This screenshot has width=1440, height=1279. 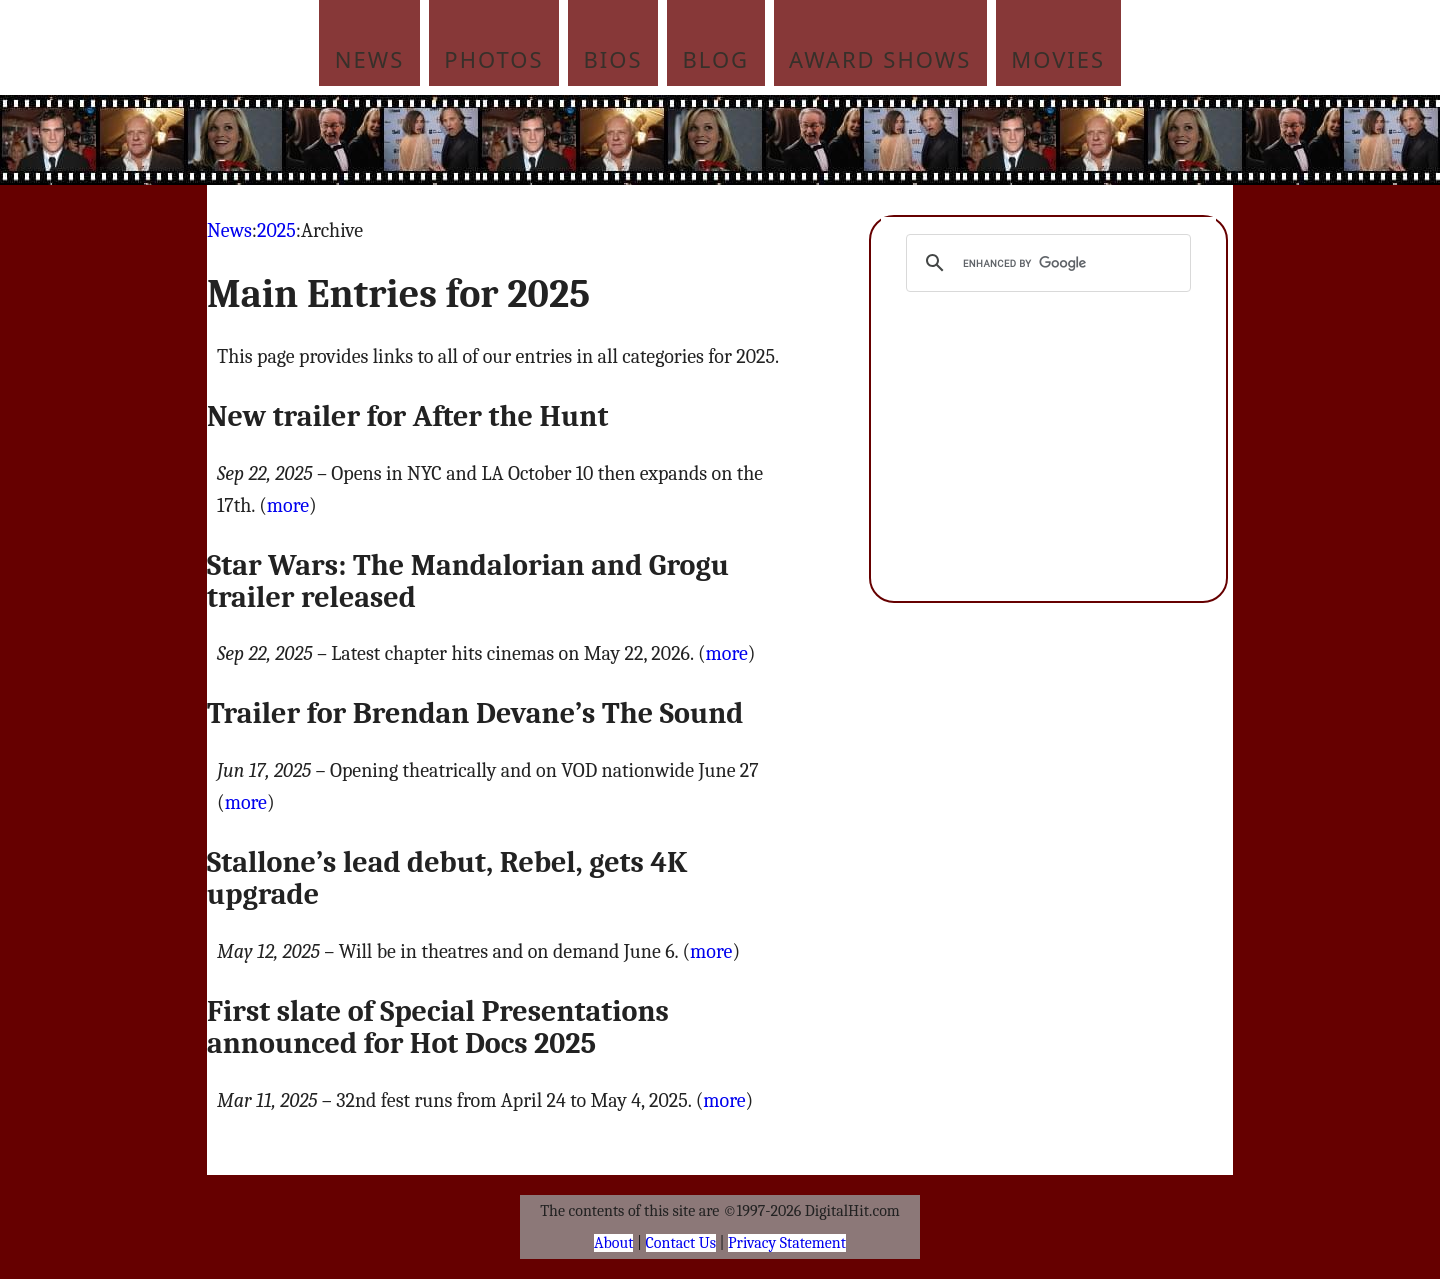 What do you see at coordinates (855, 140) in the screenshot?
I see `[Advertisement]` at bounding box center [855, 140].